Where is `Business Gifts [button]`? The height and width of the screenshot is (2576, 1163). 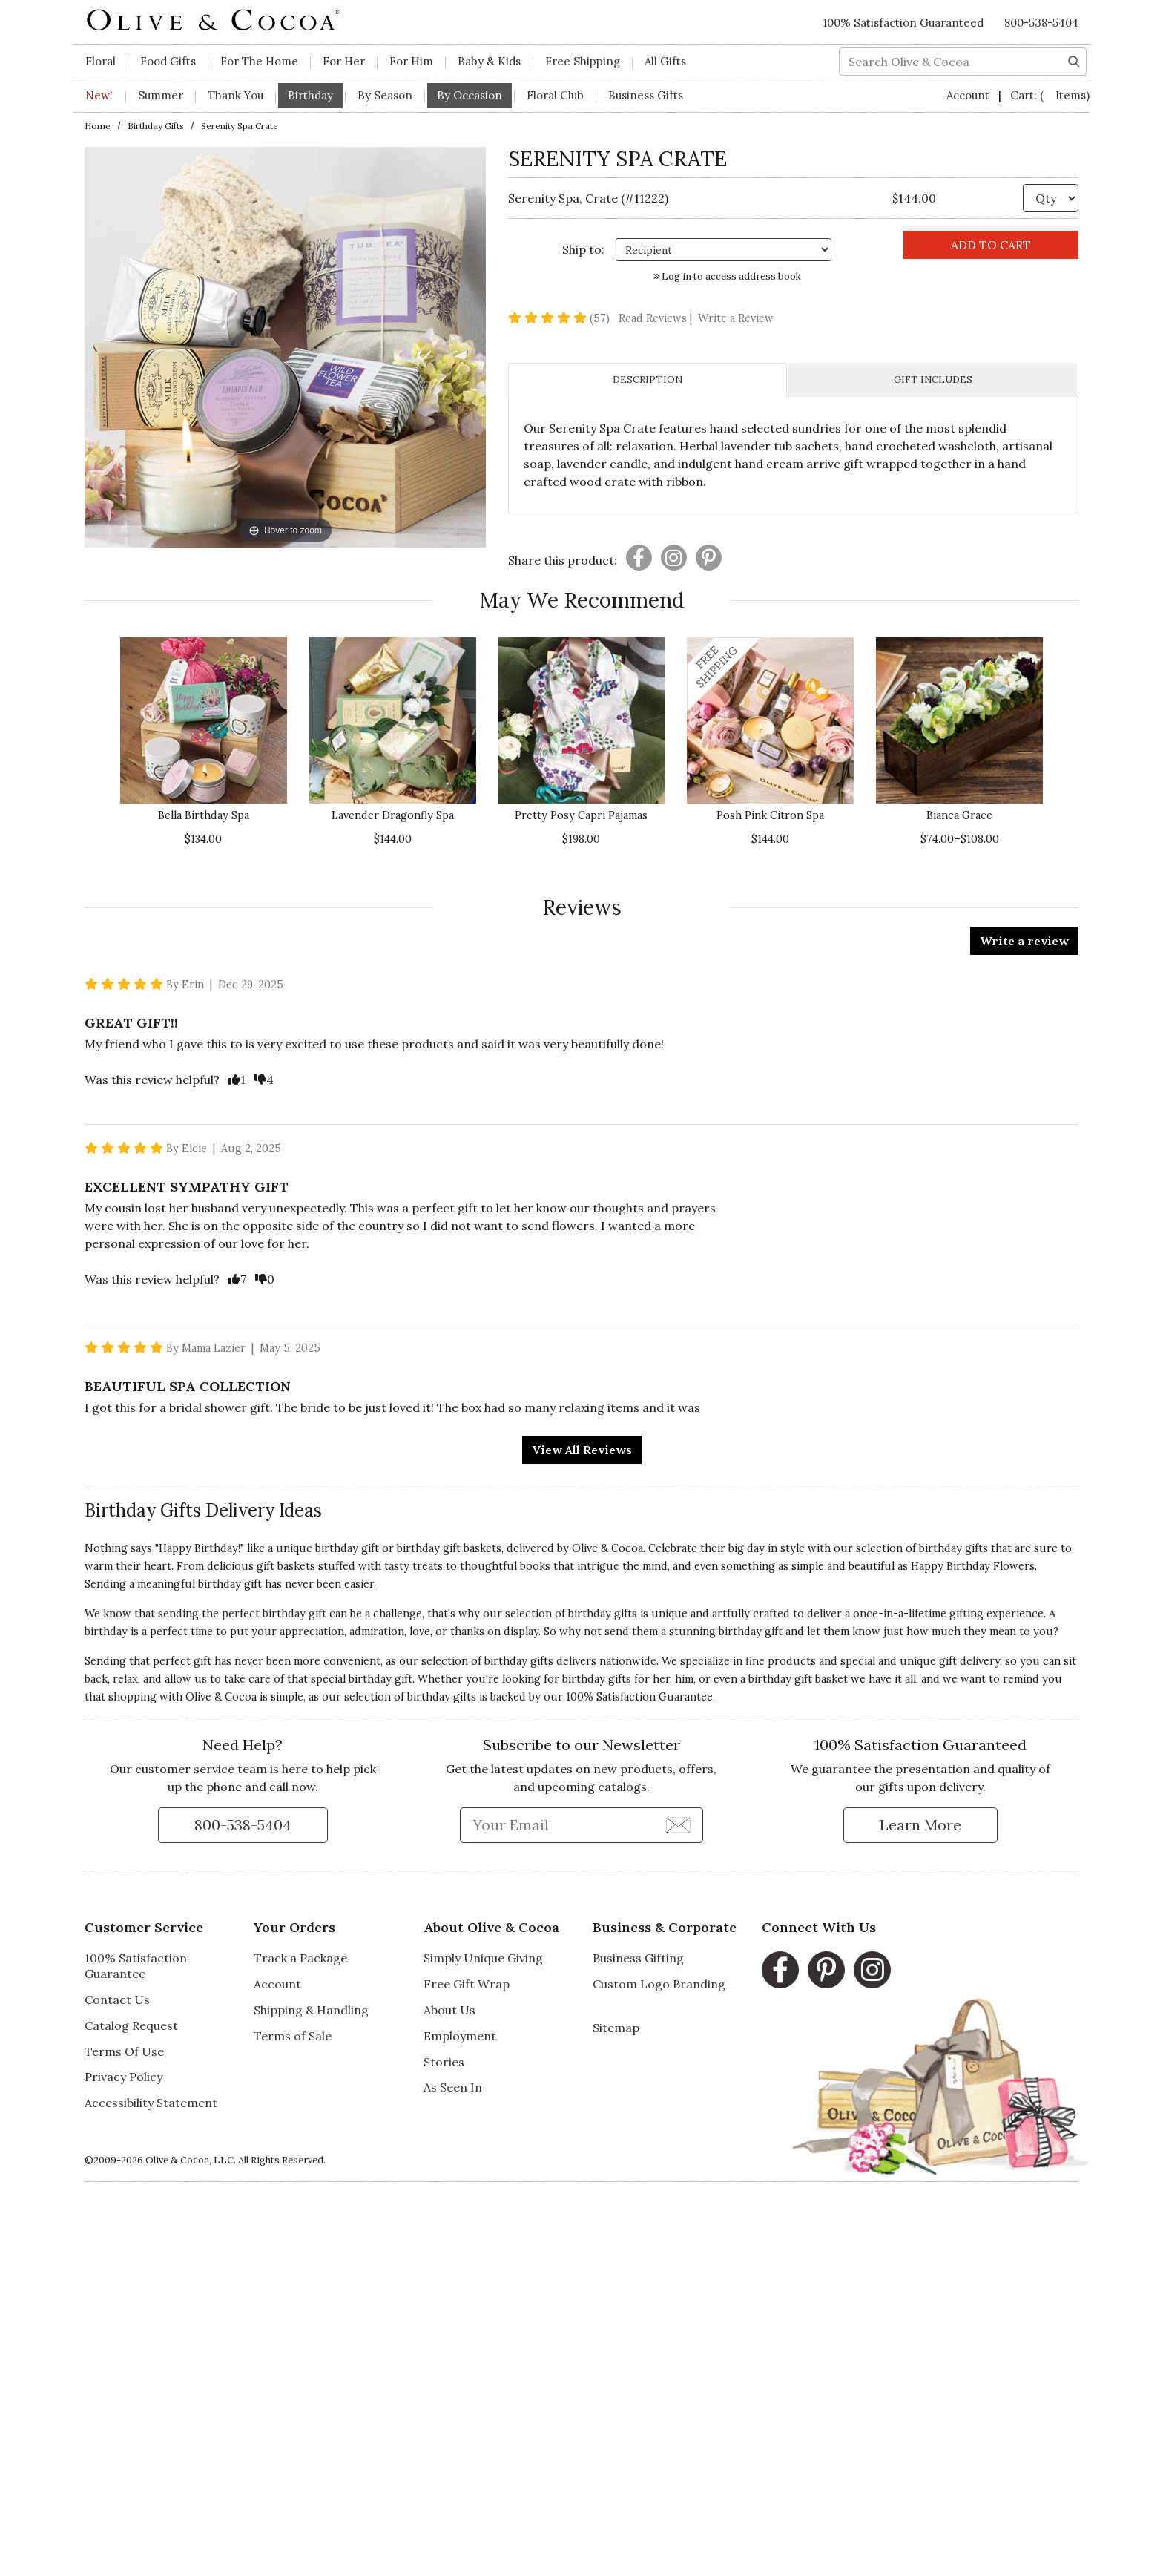
Business Gifts [button] is located at coordinates (645, 95).